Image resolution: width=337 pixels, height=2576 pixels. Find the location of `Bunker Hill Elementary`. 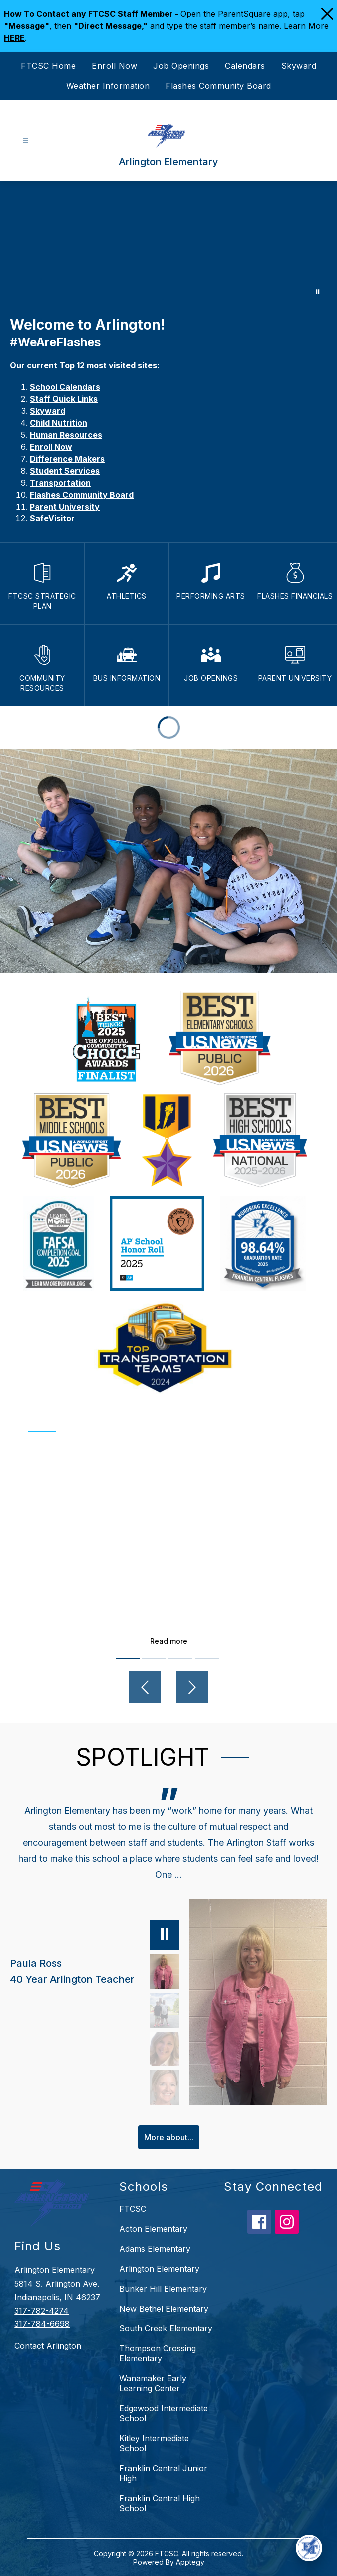

Bunker Hill Elementary is located at coordinates (163, 2289).